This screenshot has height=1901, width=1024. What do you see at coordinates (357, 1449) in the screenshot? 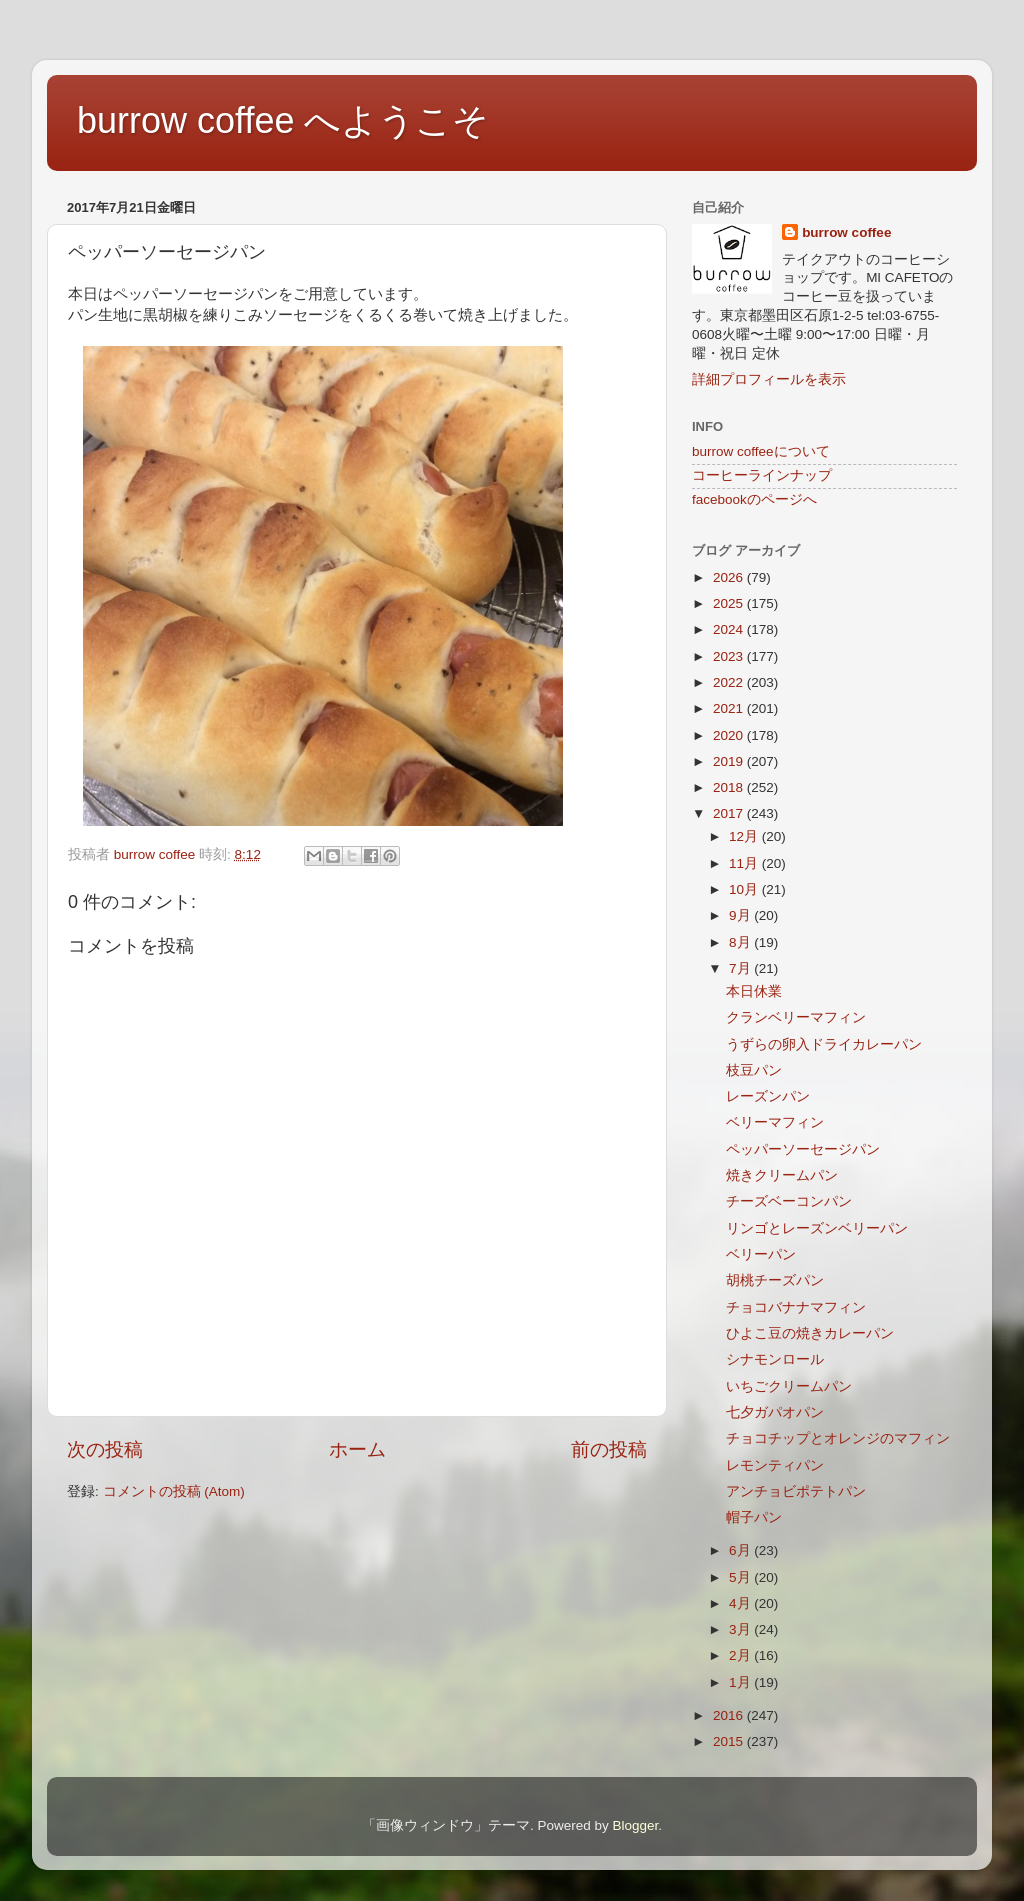
I see `ホーム` at bounding box center [357, 1449].